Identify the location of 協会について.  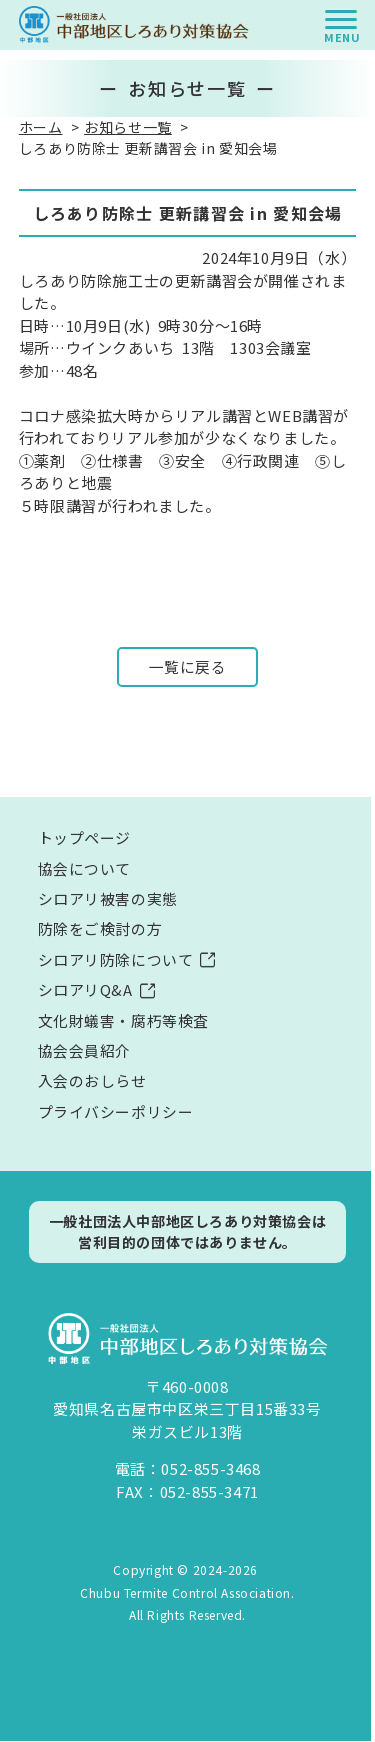
(85, 868).